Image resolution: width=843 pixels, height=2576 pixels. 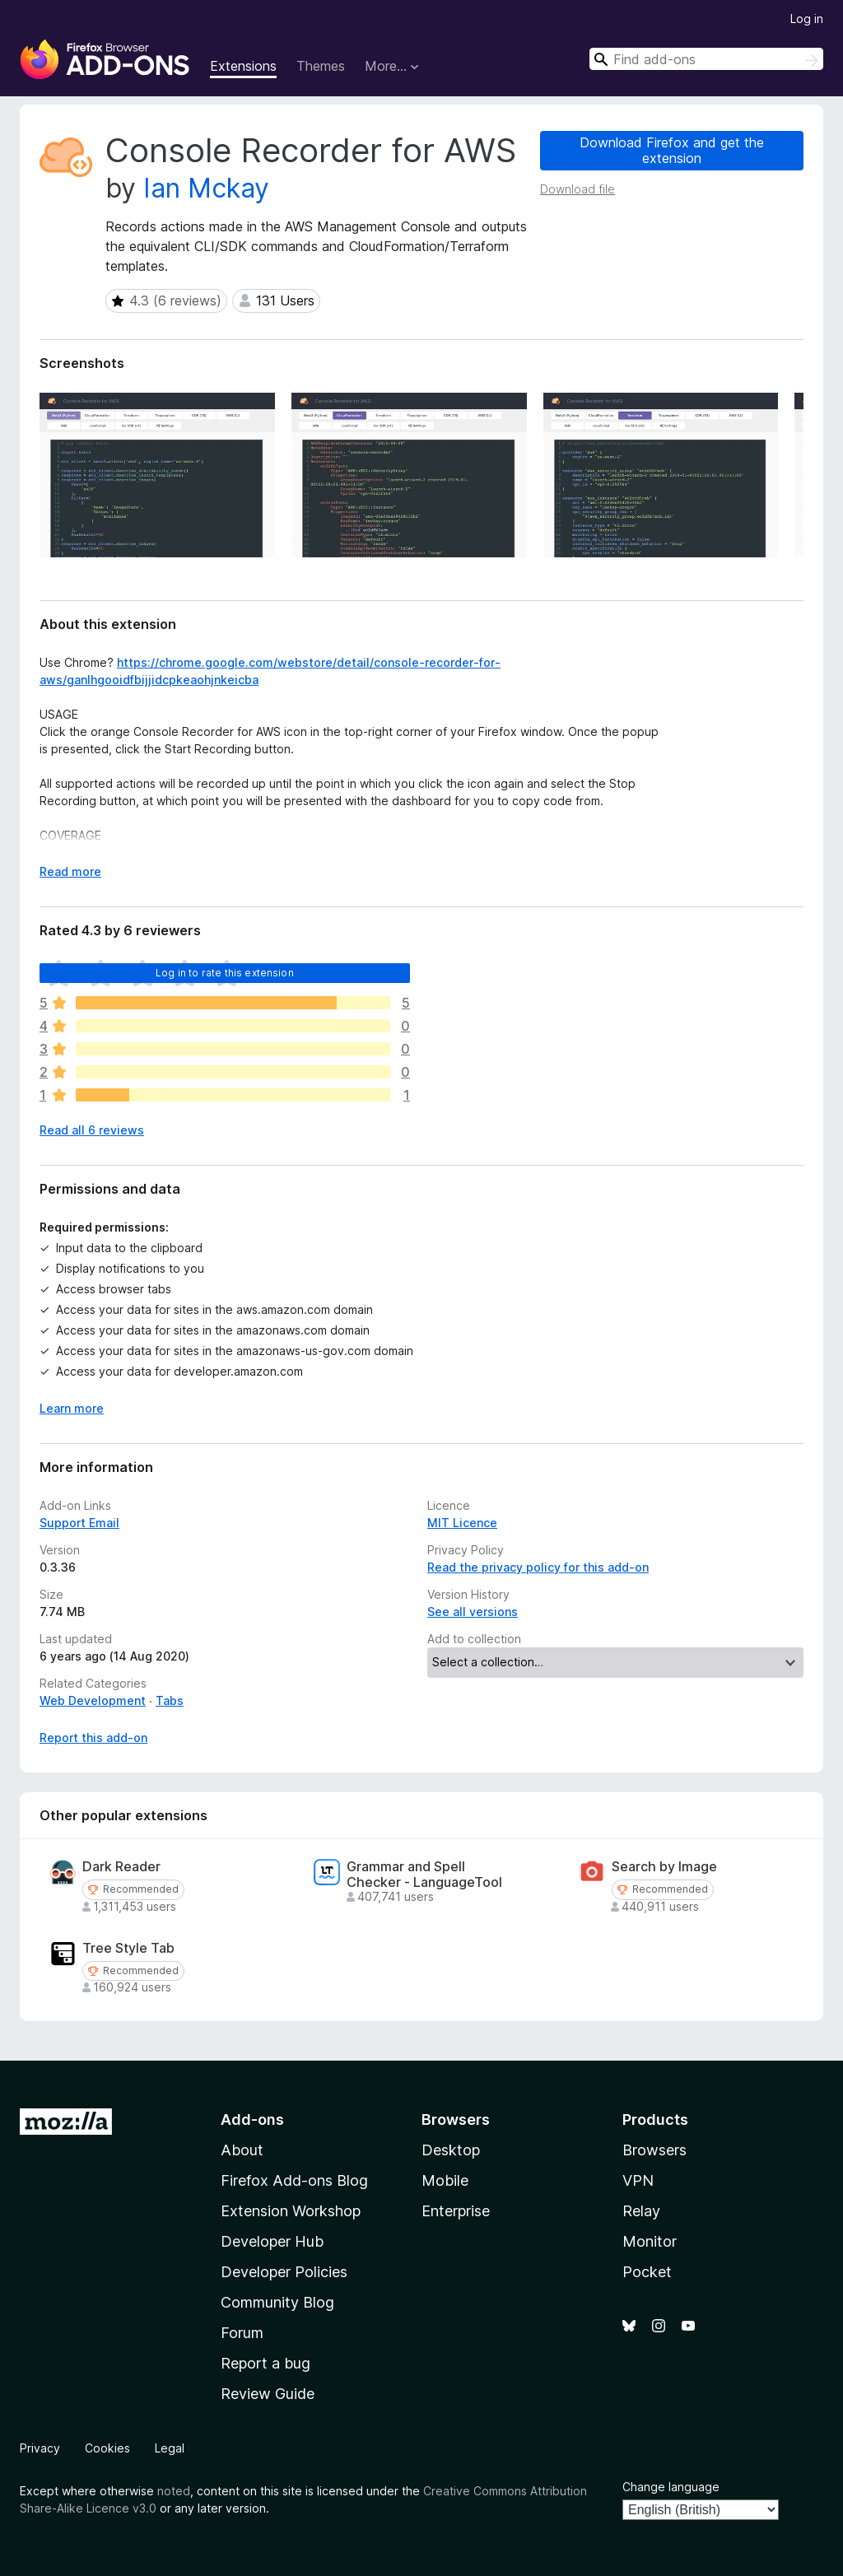 What do you see at coordinates (672, 150) in the screenshot?
I see `Download Firefox and get the extension` at bounding box center [672, 150].